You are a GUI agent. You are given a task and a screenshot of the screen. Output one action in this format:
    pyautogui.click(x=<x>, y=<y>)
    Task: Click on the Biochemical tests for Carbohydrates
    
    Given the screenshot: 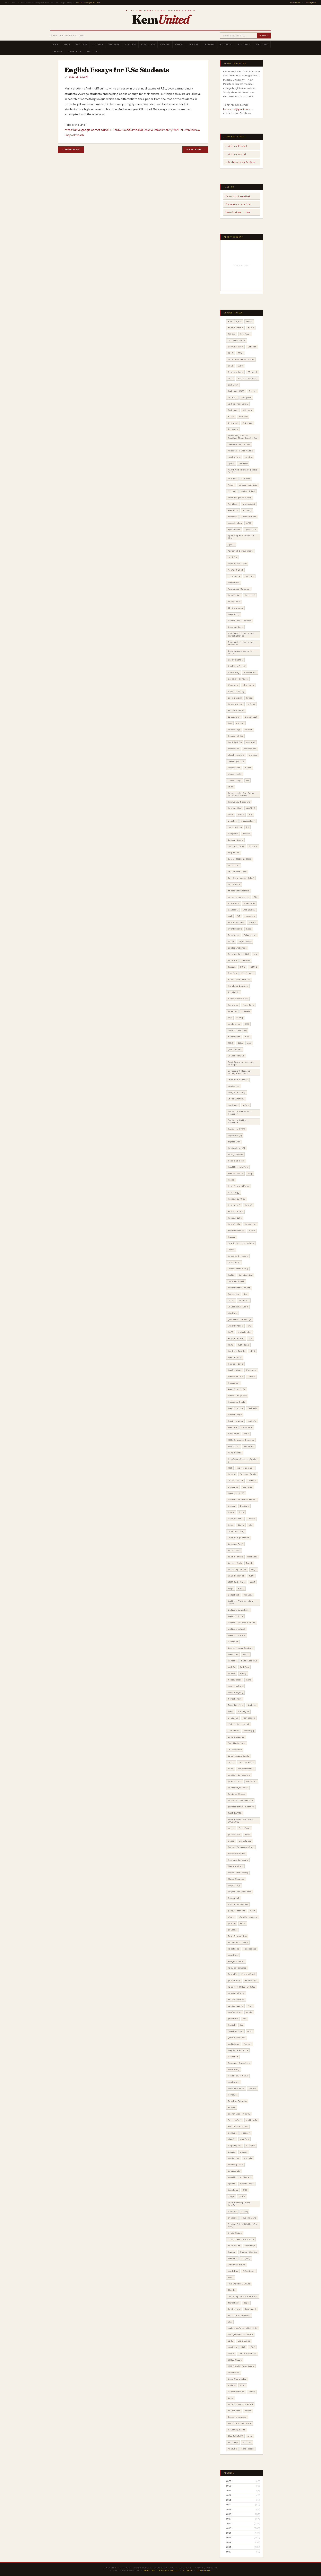 What is the action you would take?
    pyautogui.click(x=241, y=634)
    